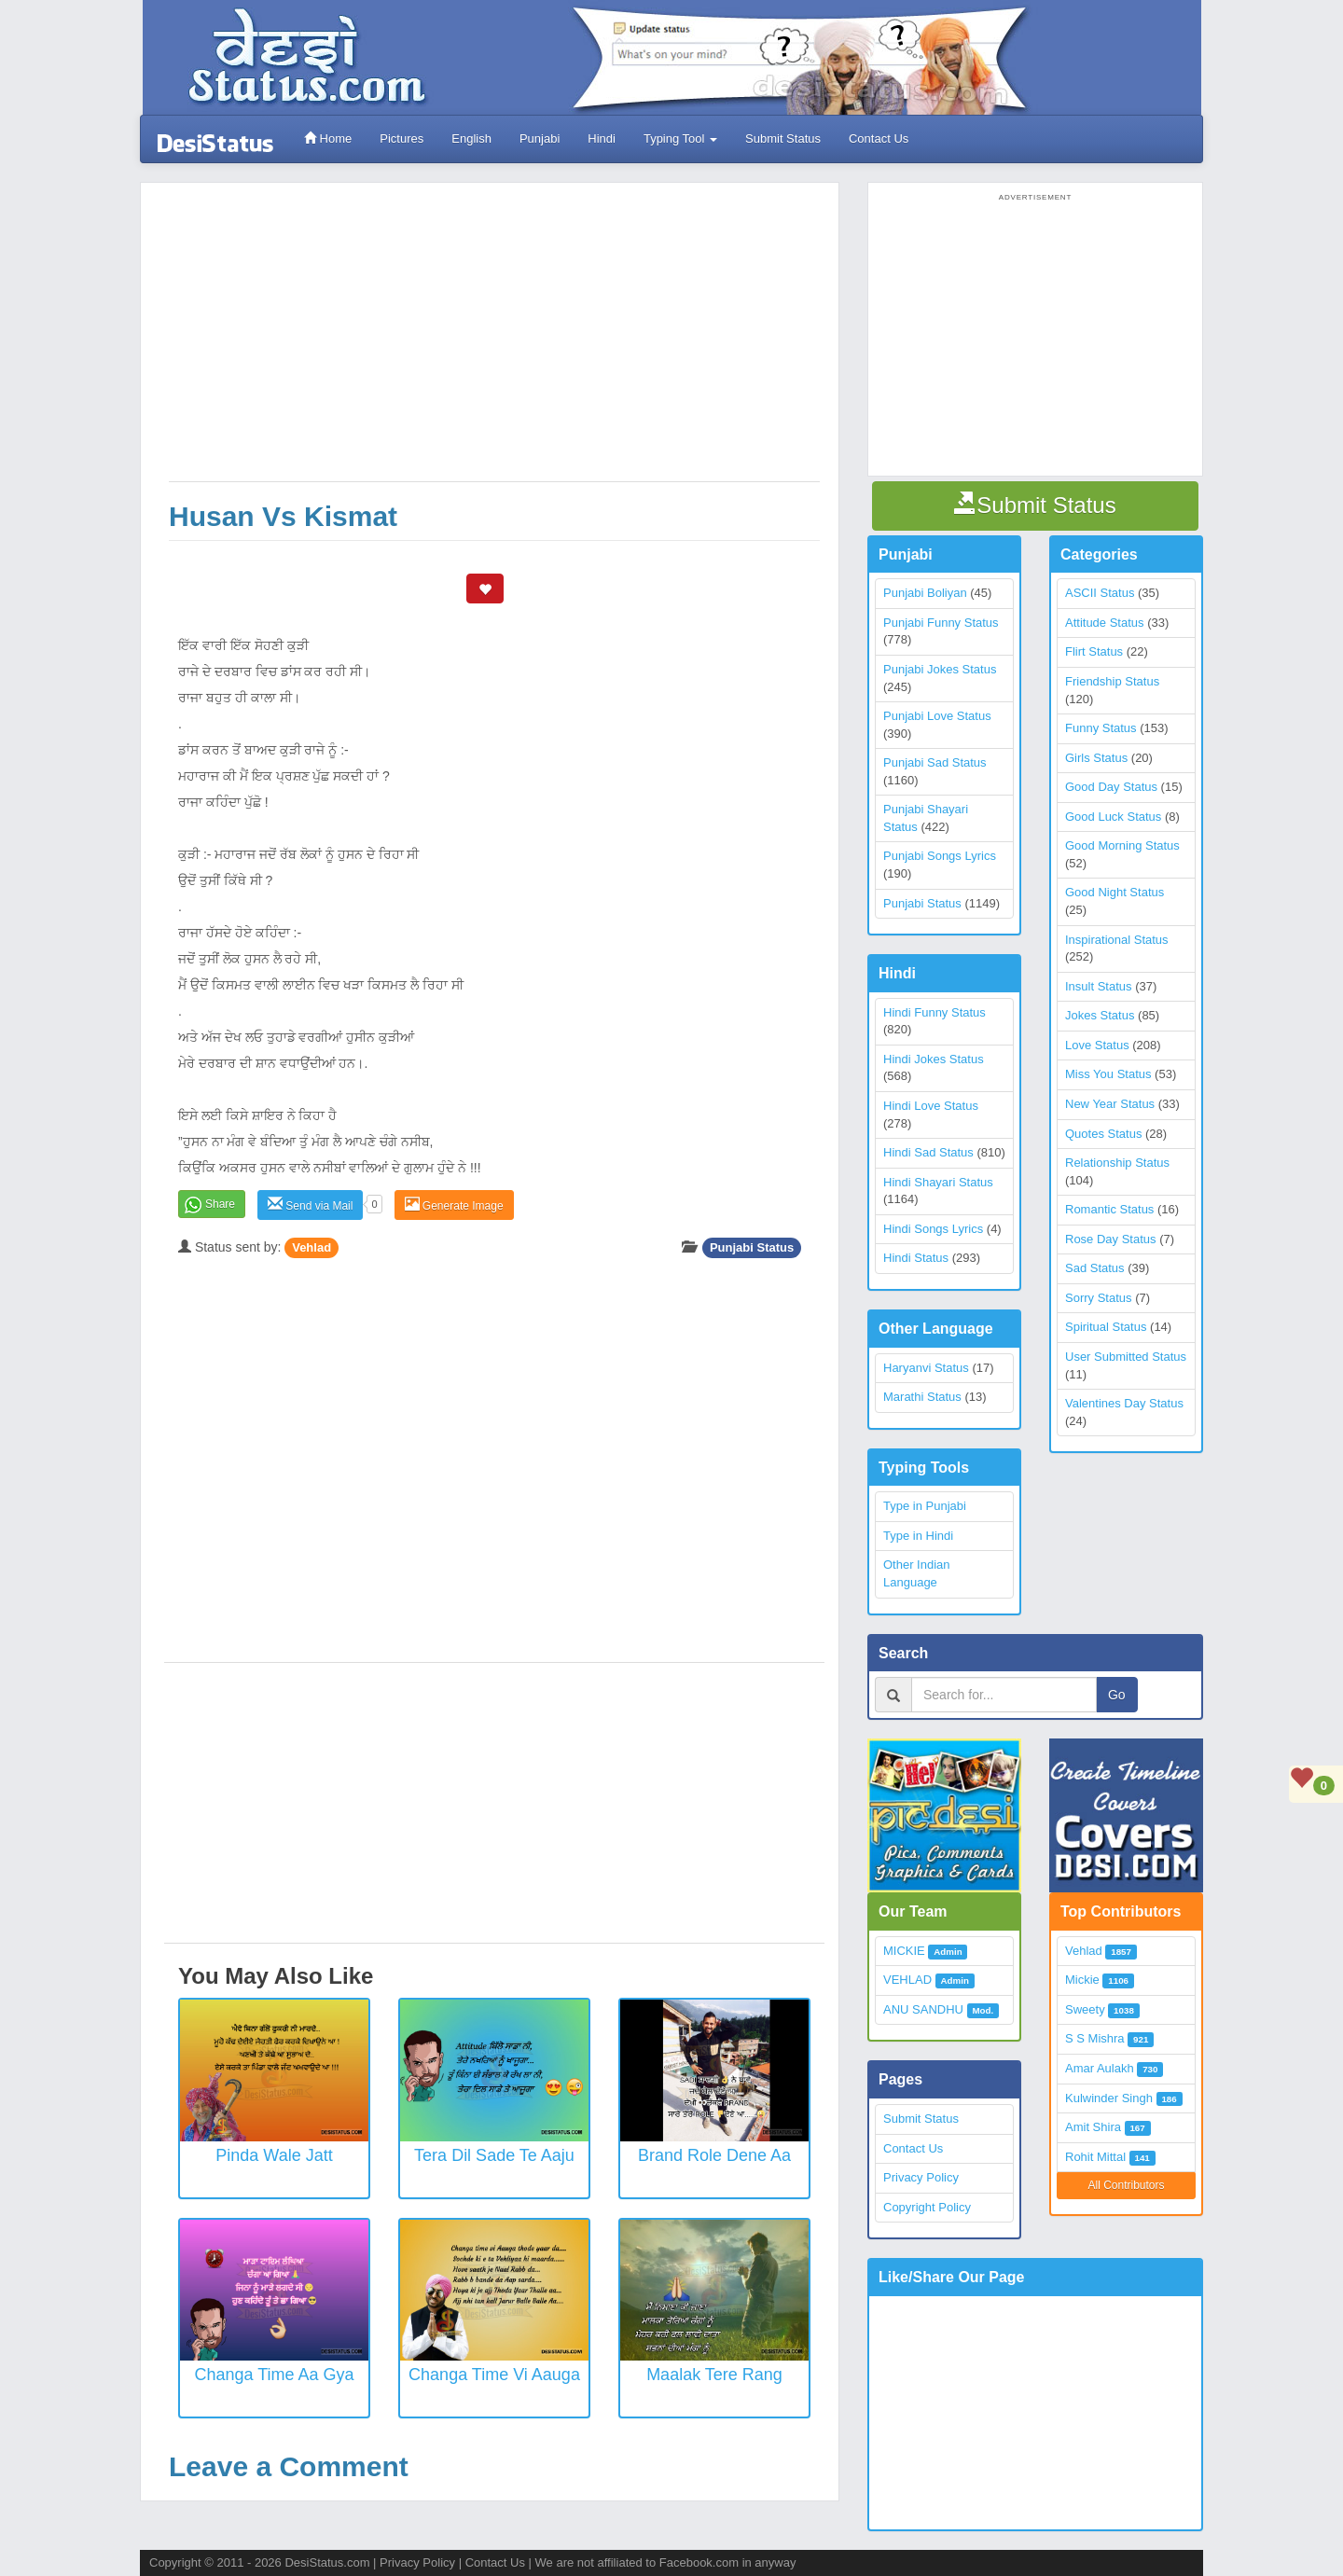  What do you see at coordinates (1112, 681) in the screenshot?
I see `Friendship Status` at bounding box center [1112, 681].